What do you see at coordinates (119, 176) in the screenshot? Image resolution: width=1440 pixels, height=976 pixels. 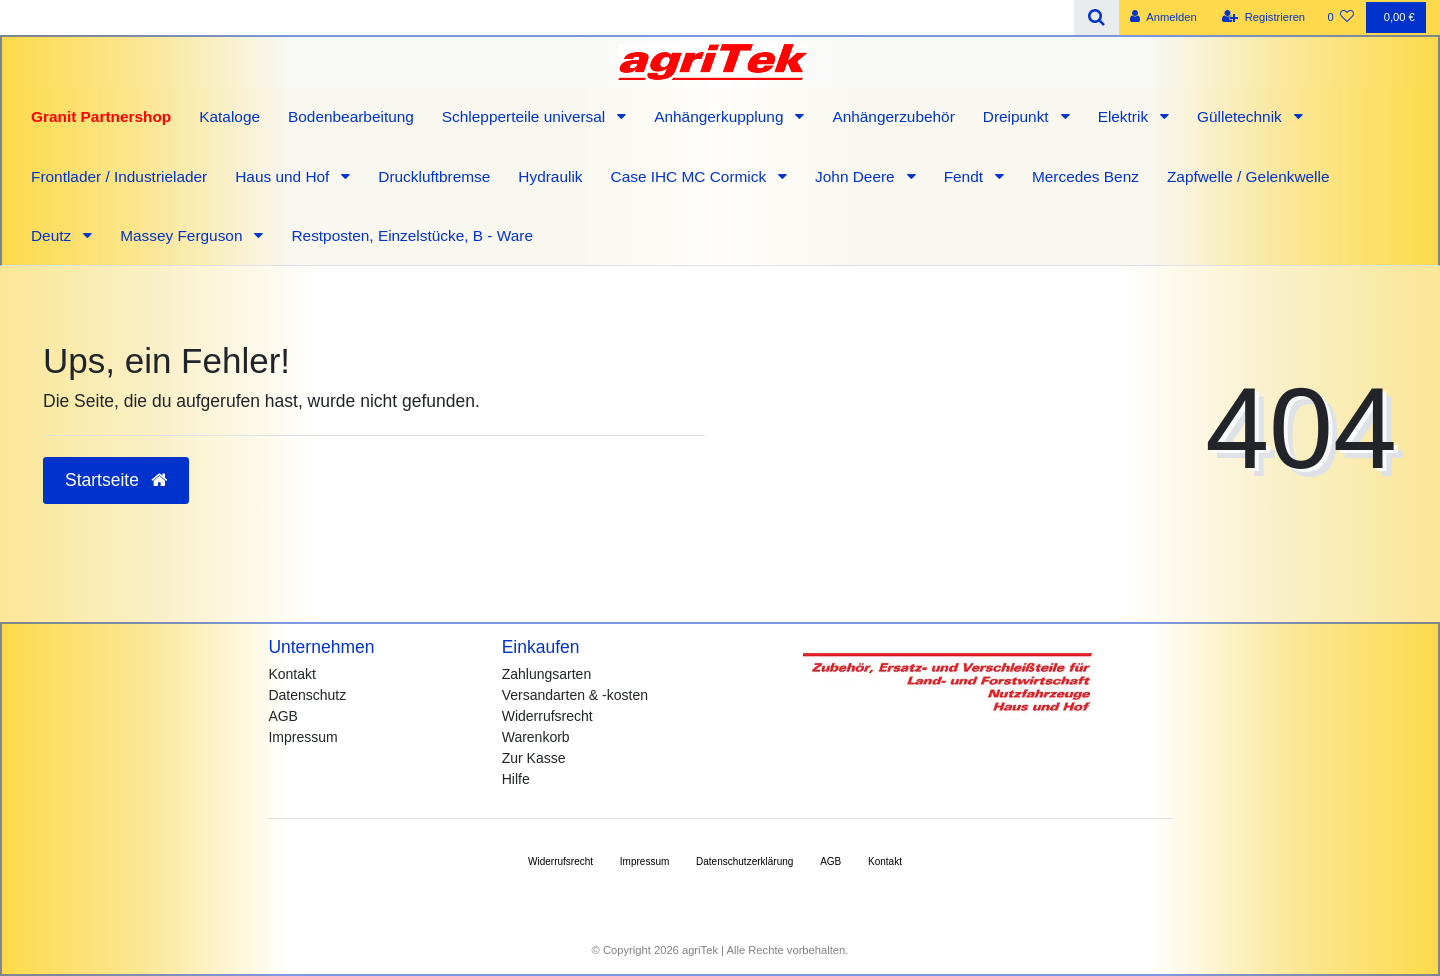 I see `Frontlader / Industrielader` at bounding box center [119, 176].